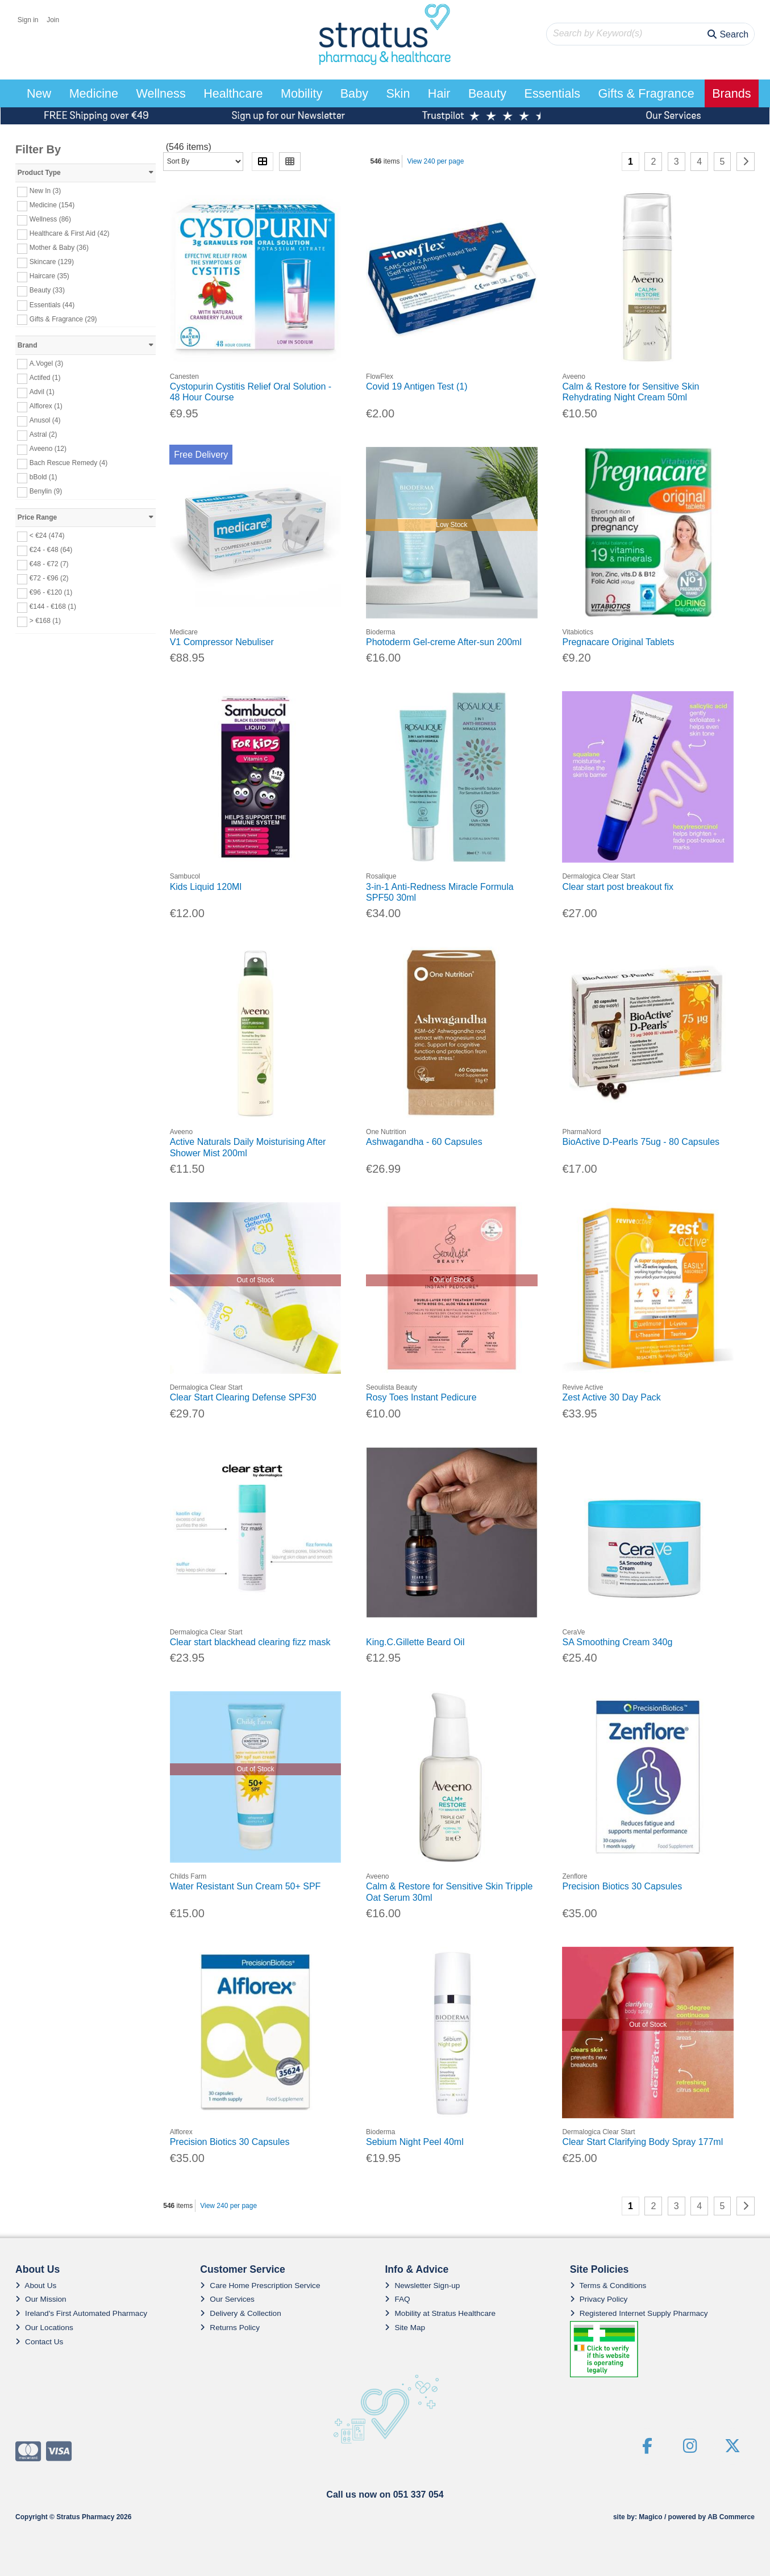 The height and width of the screenshot is (2576, 770). I want to click on bBold (1), so click(43, 477).